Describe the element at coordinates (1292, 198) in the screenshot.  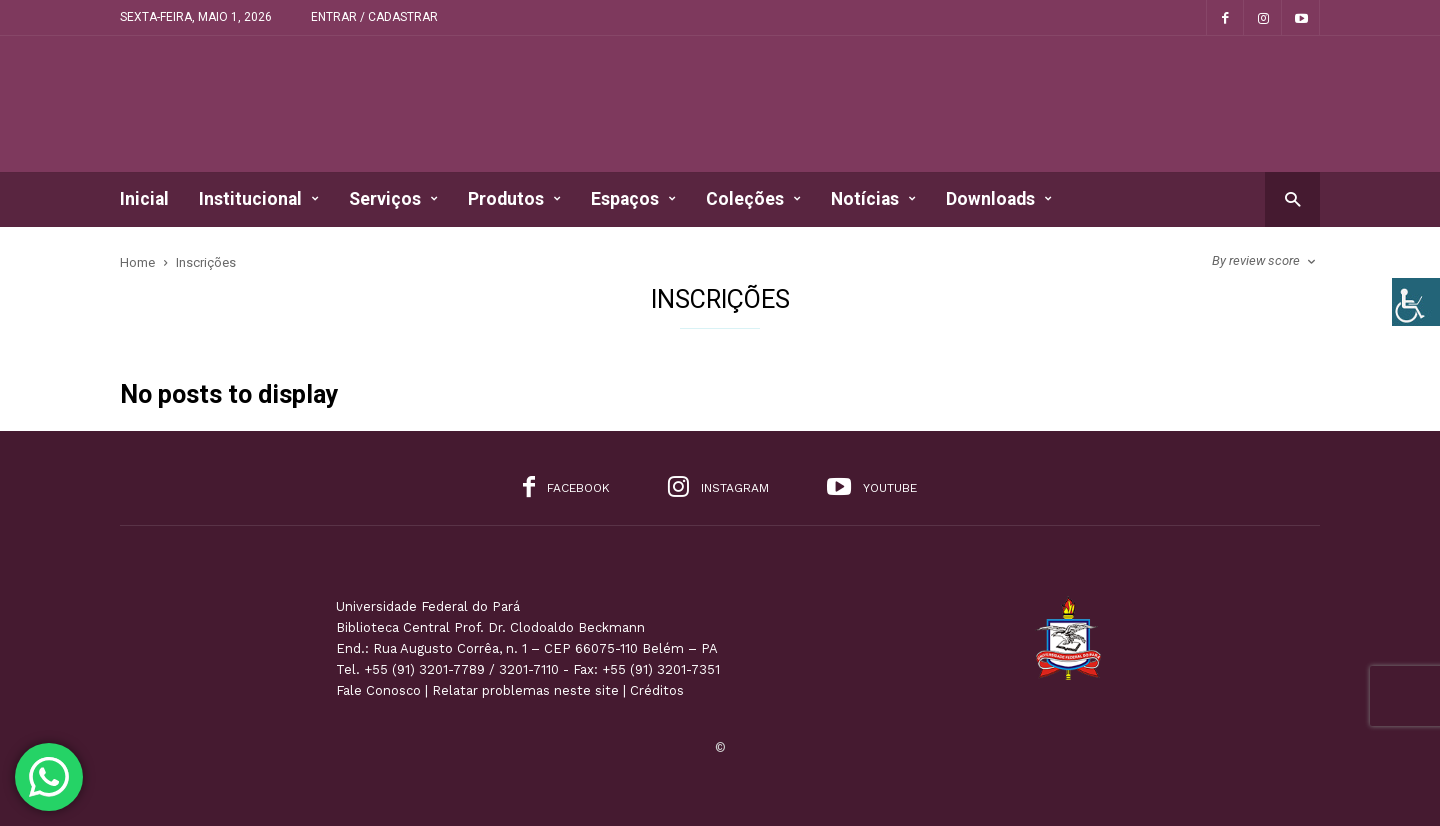
I see `[button]` at that location.